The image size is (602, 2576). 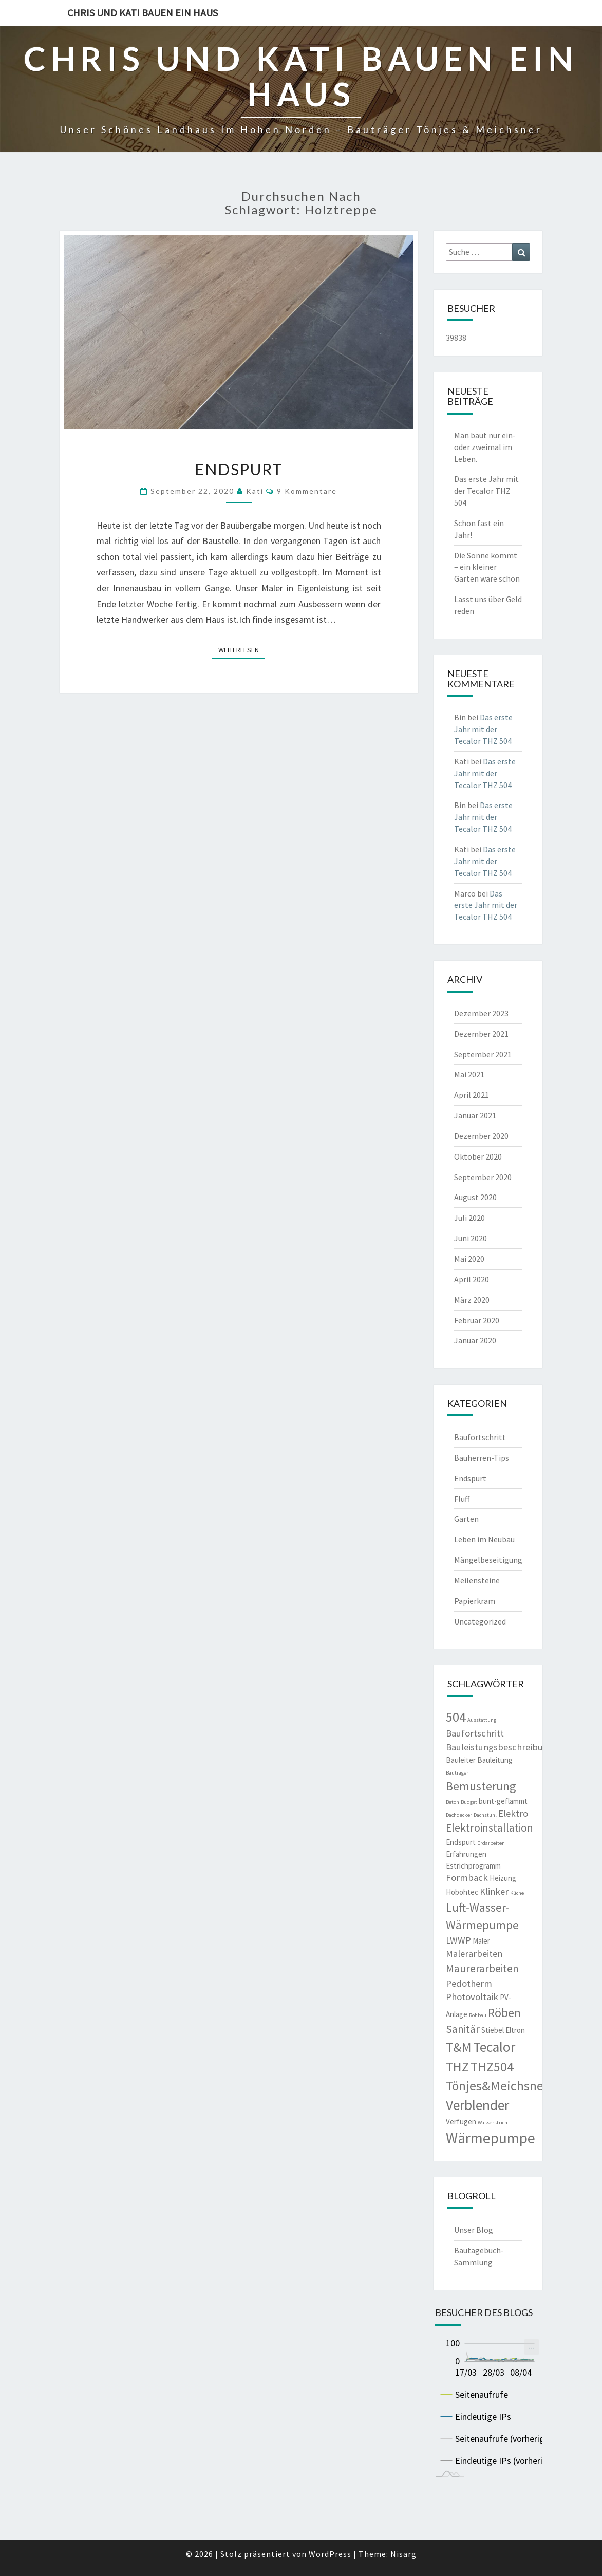 What do you see at coordinates (239, 469) in the screenshot?
I see `Endspurt` at bounding box center [239, 469].